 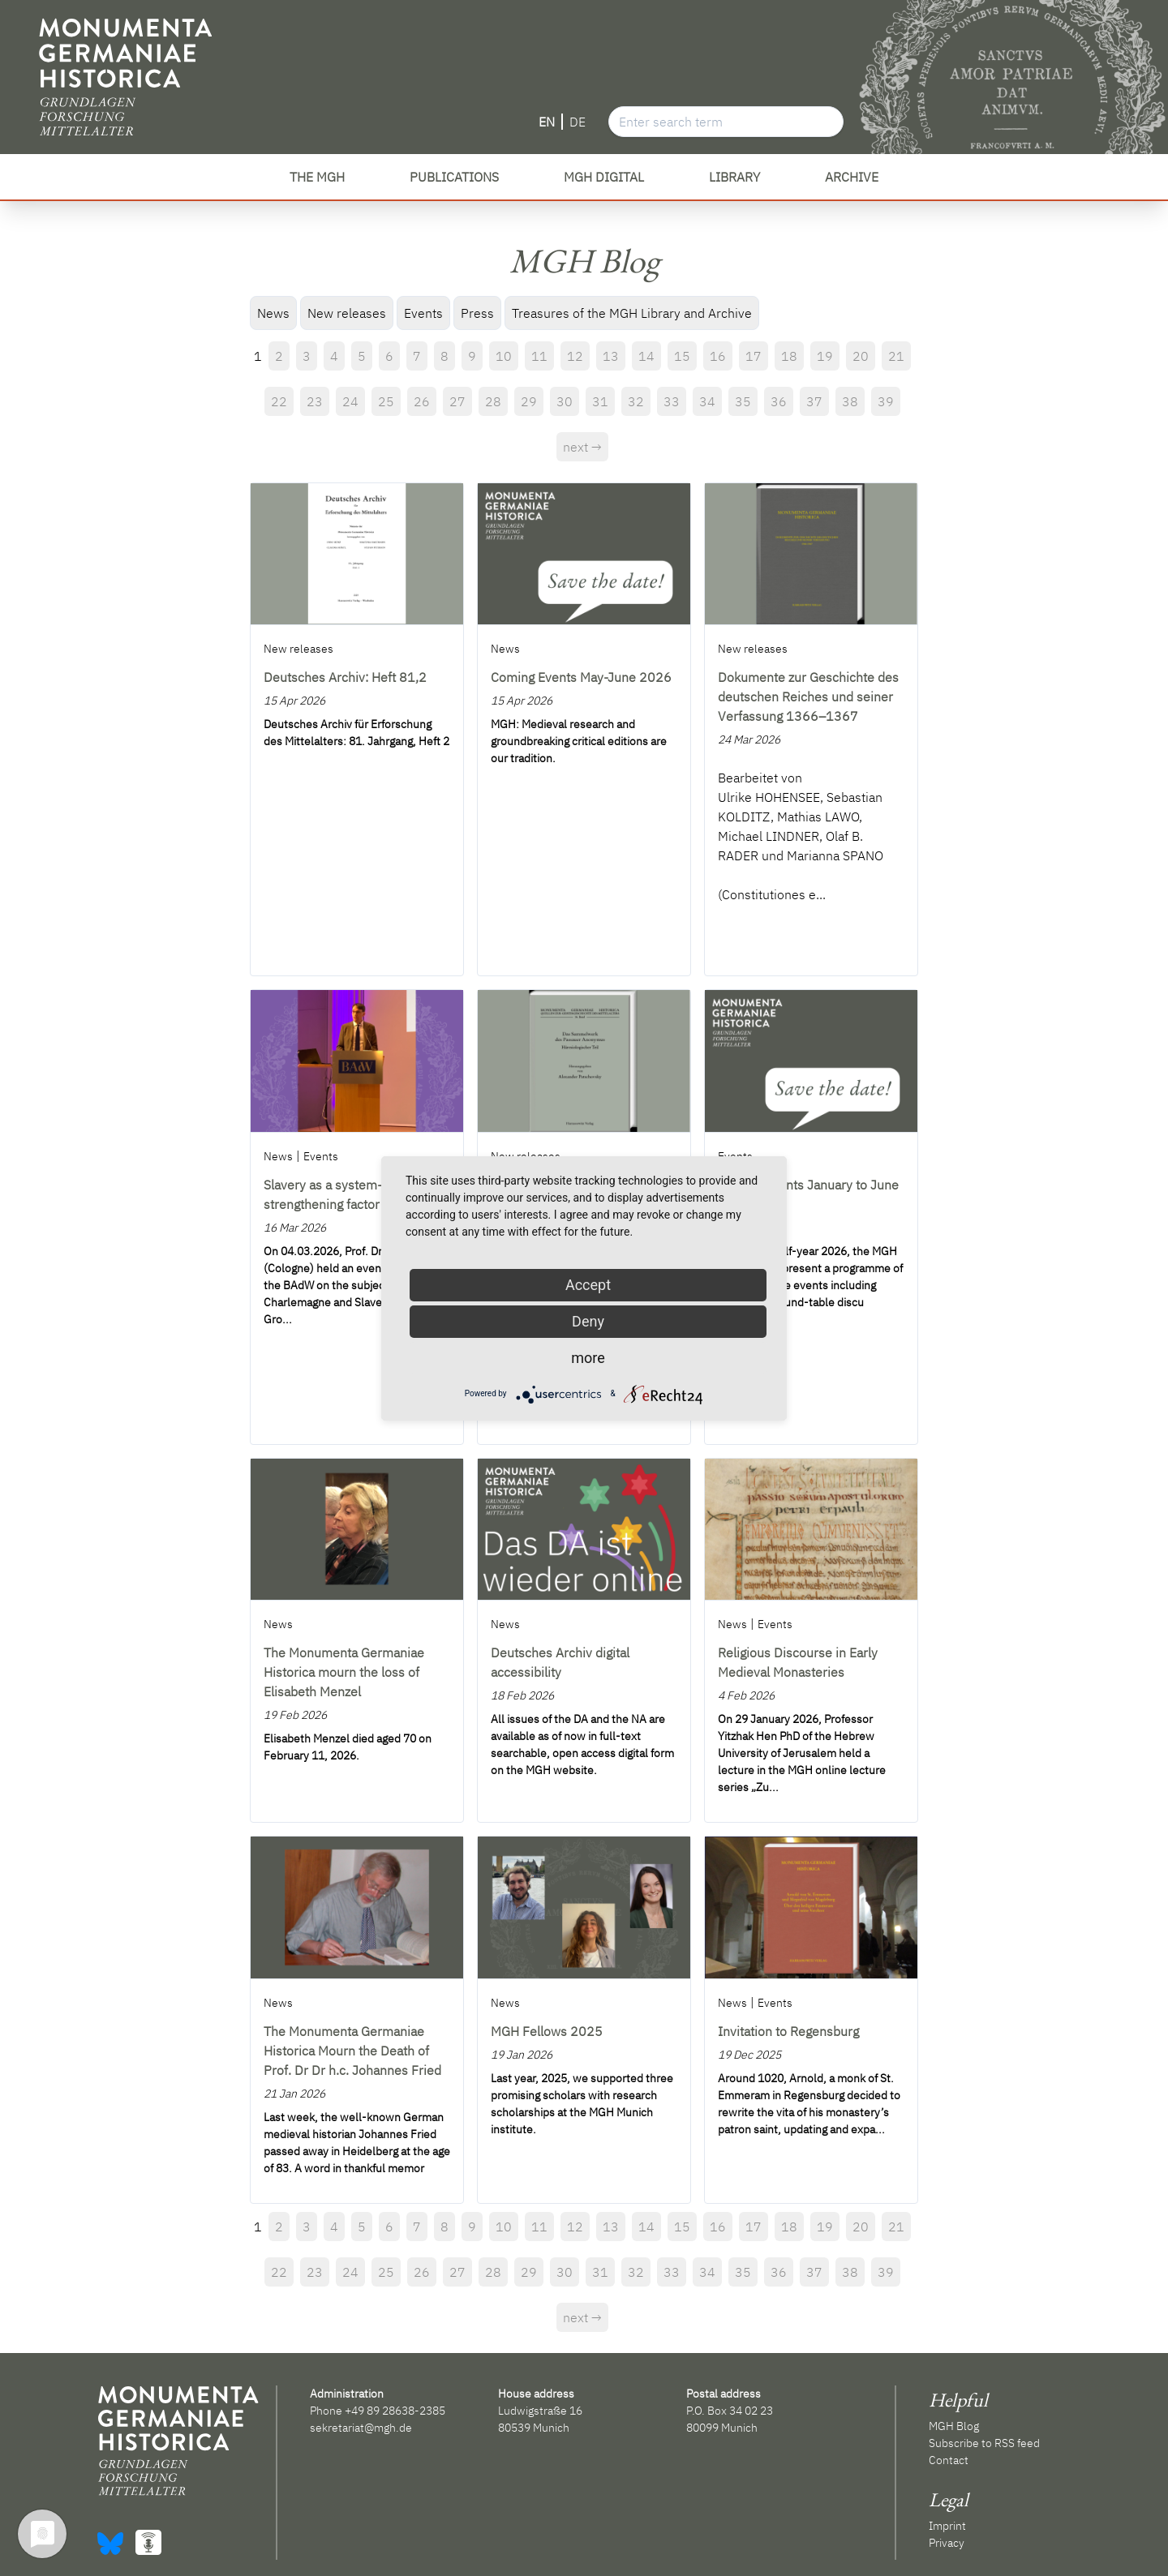 What do you see at coordinates (422, 401) in the screenshot?
I see `26` at bounding box center [422, 401].